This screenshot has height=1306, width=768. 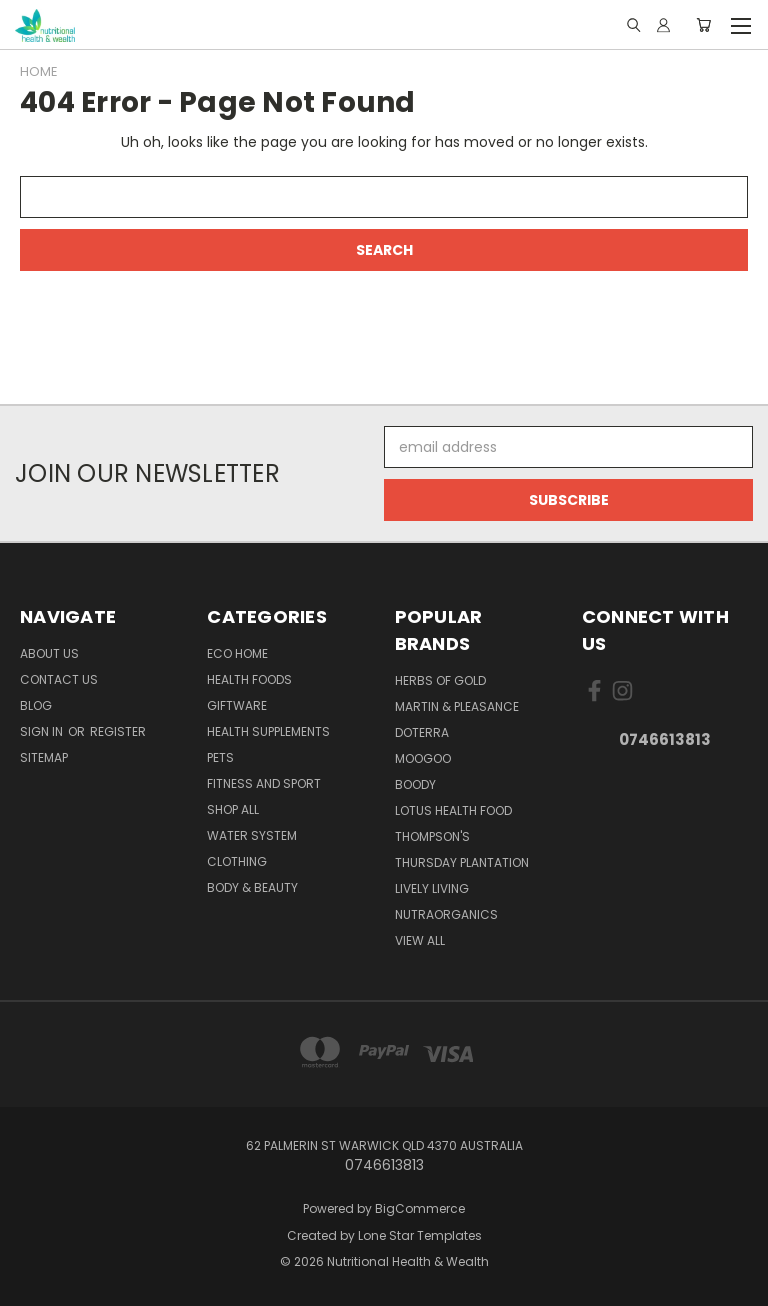 I want to click on Water System, so click(x=252, y=835).